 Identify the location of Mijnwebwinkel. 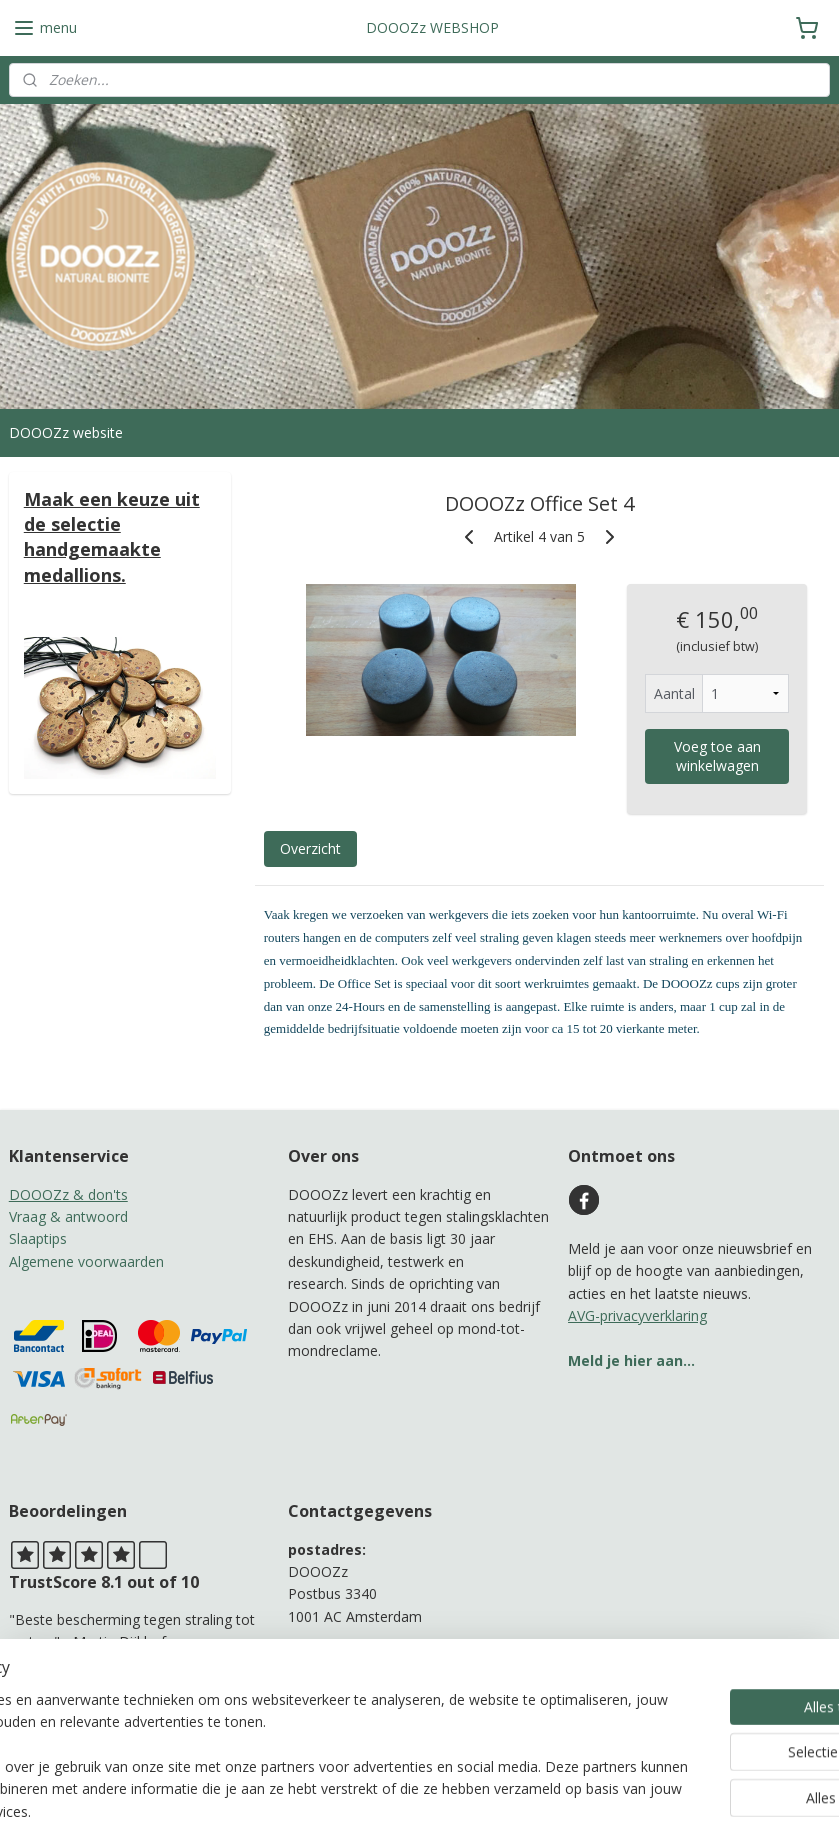
(651, 1810).